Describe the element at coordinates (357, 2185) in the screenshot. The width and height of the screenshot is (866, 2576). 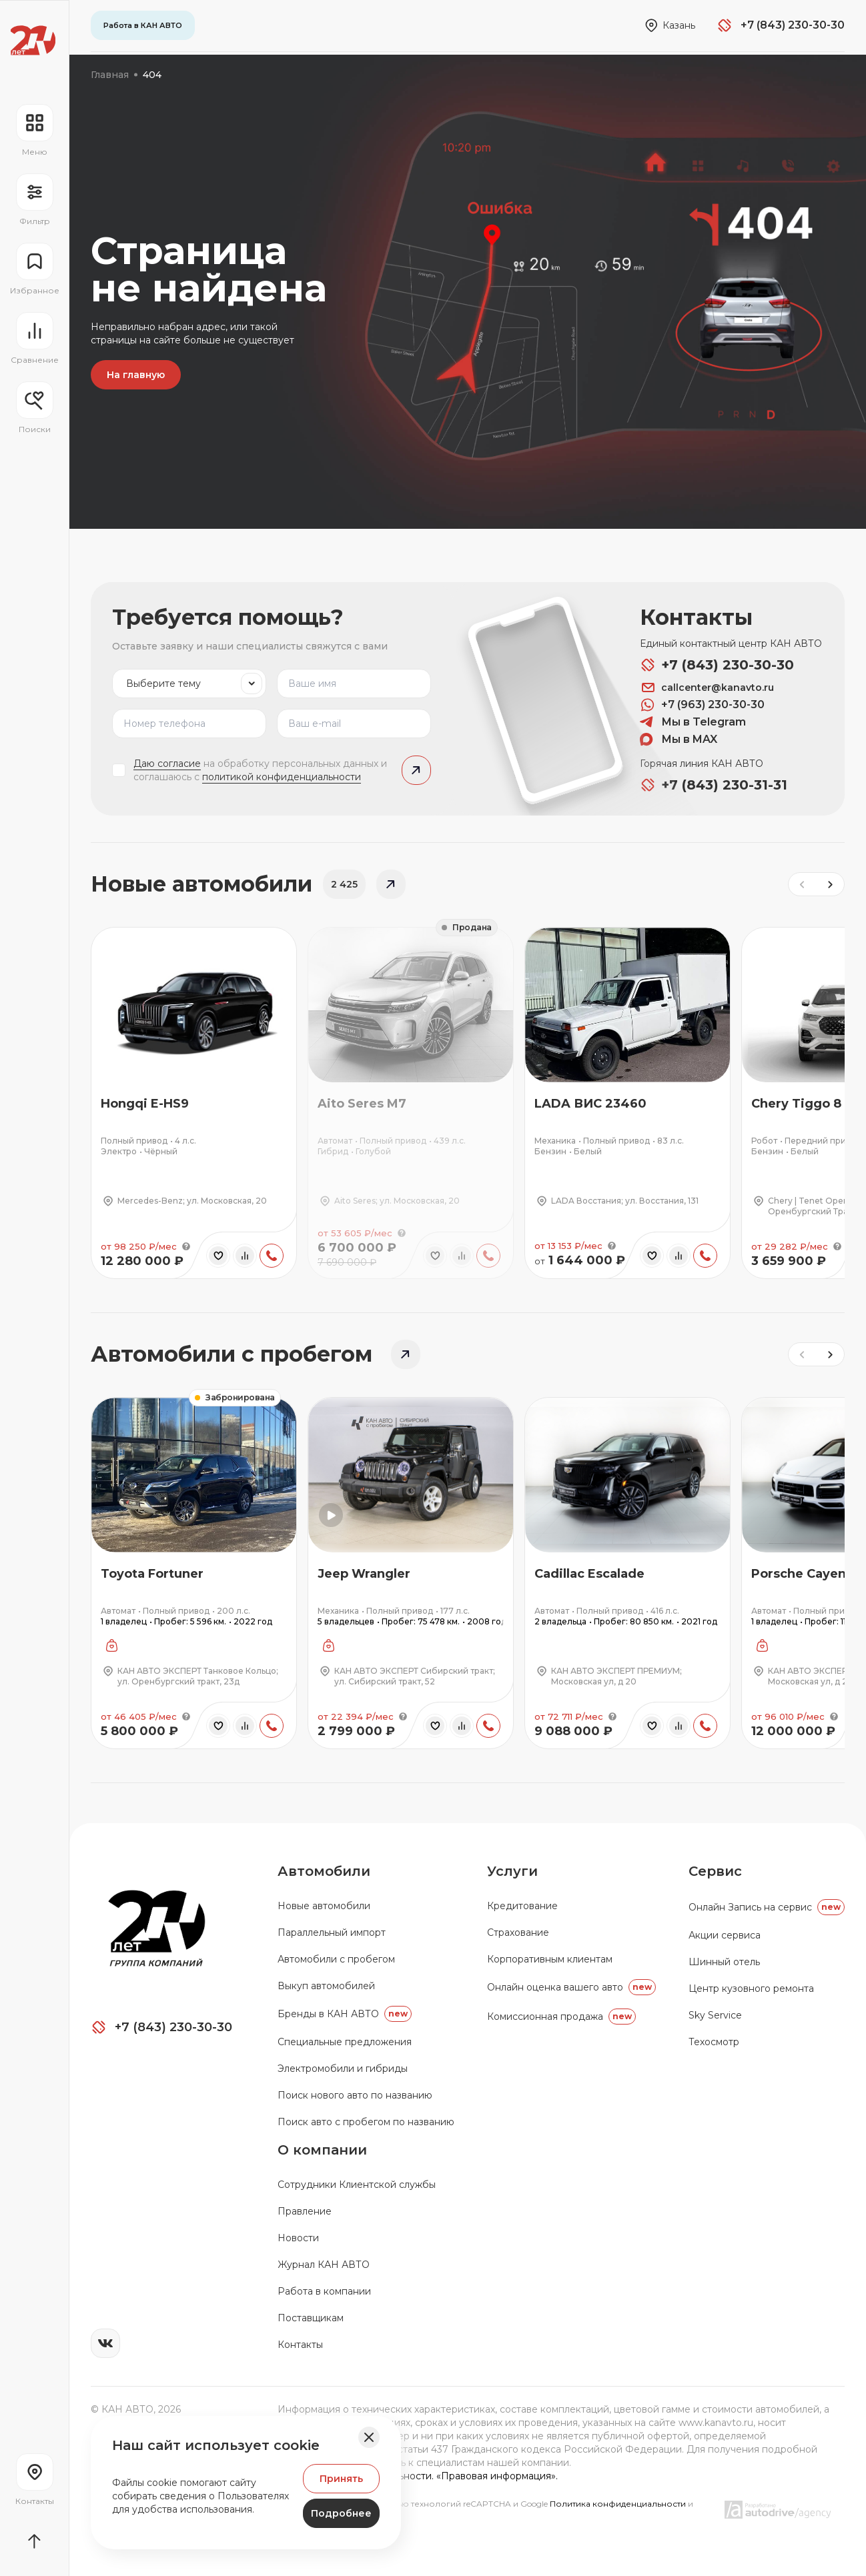
I see `Сотрудники Клиентской службы` at that location.